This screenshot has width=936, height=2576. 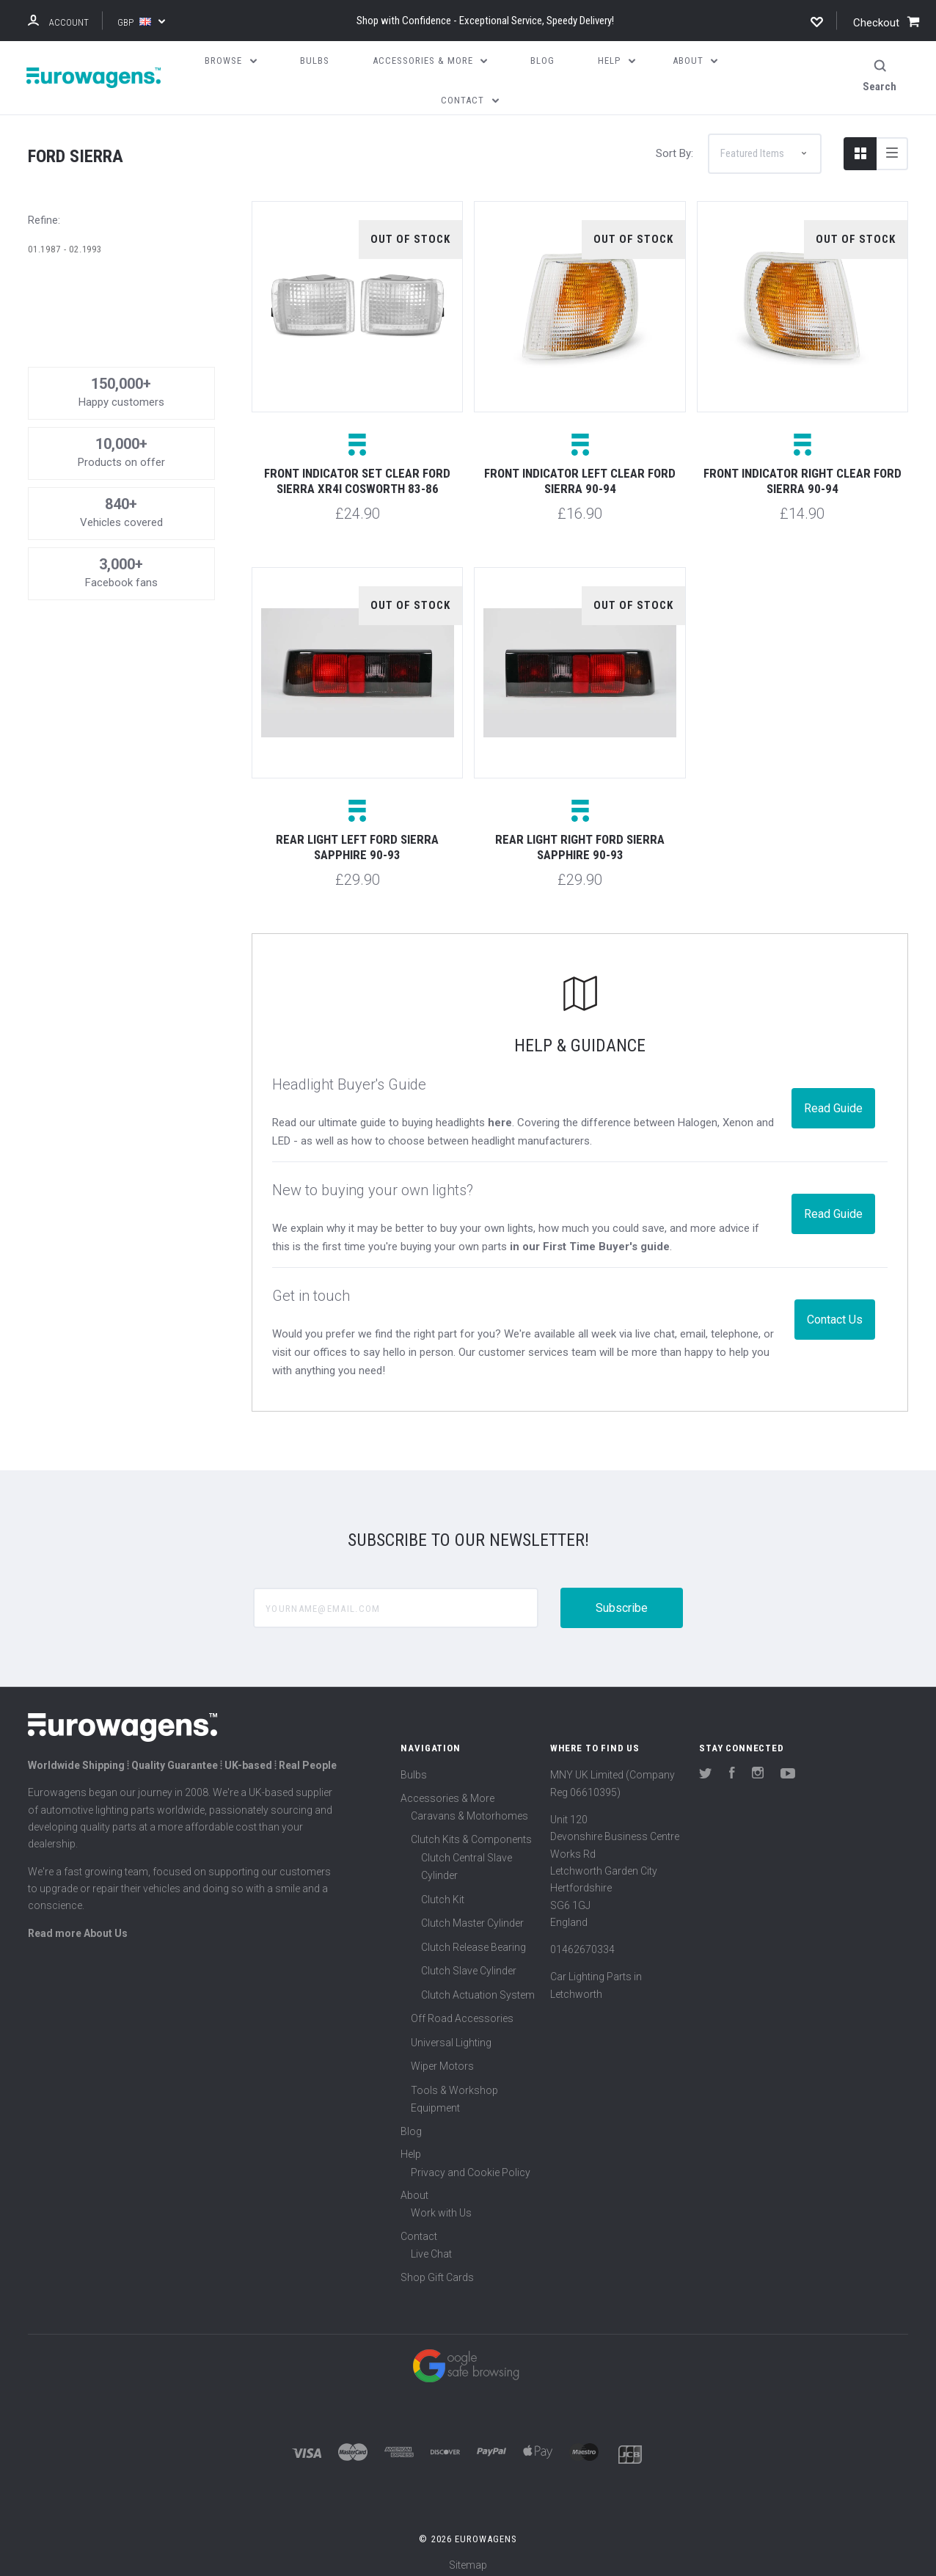 I want to click on Accessories & More, so click(x=447, y=1789).